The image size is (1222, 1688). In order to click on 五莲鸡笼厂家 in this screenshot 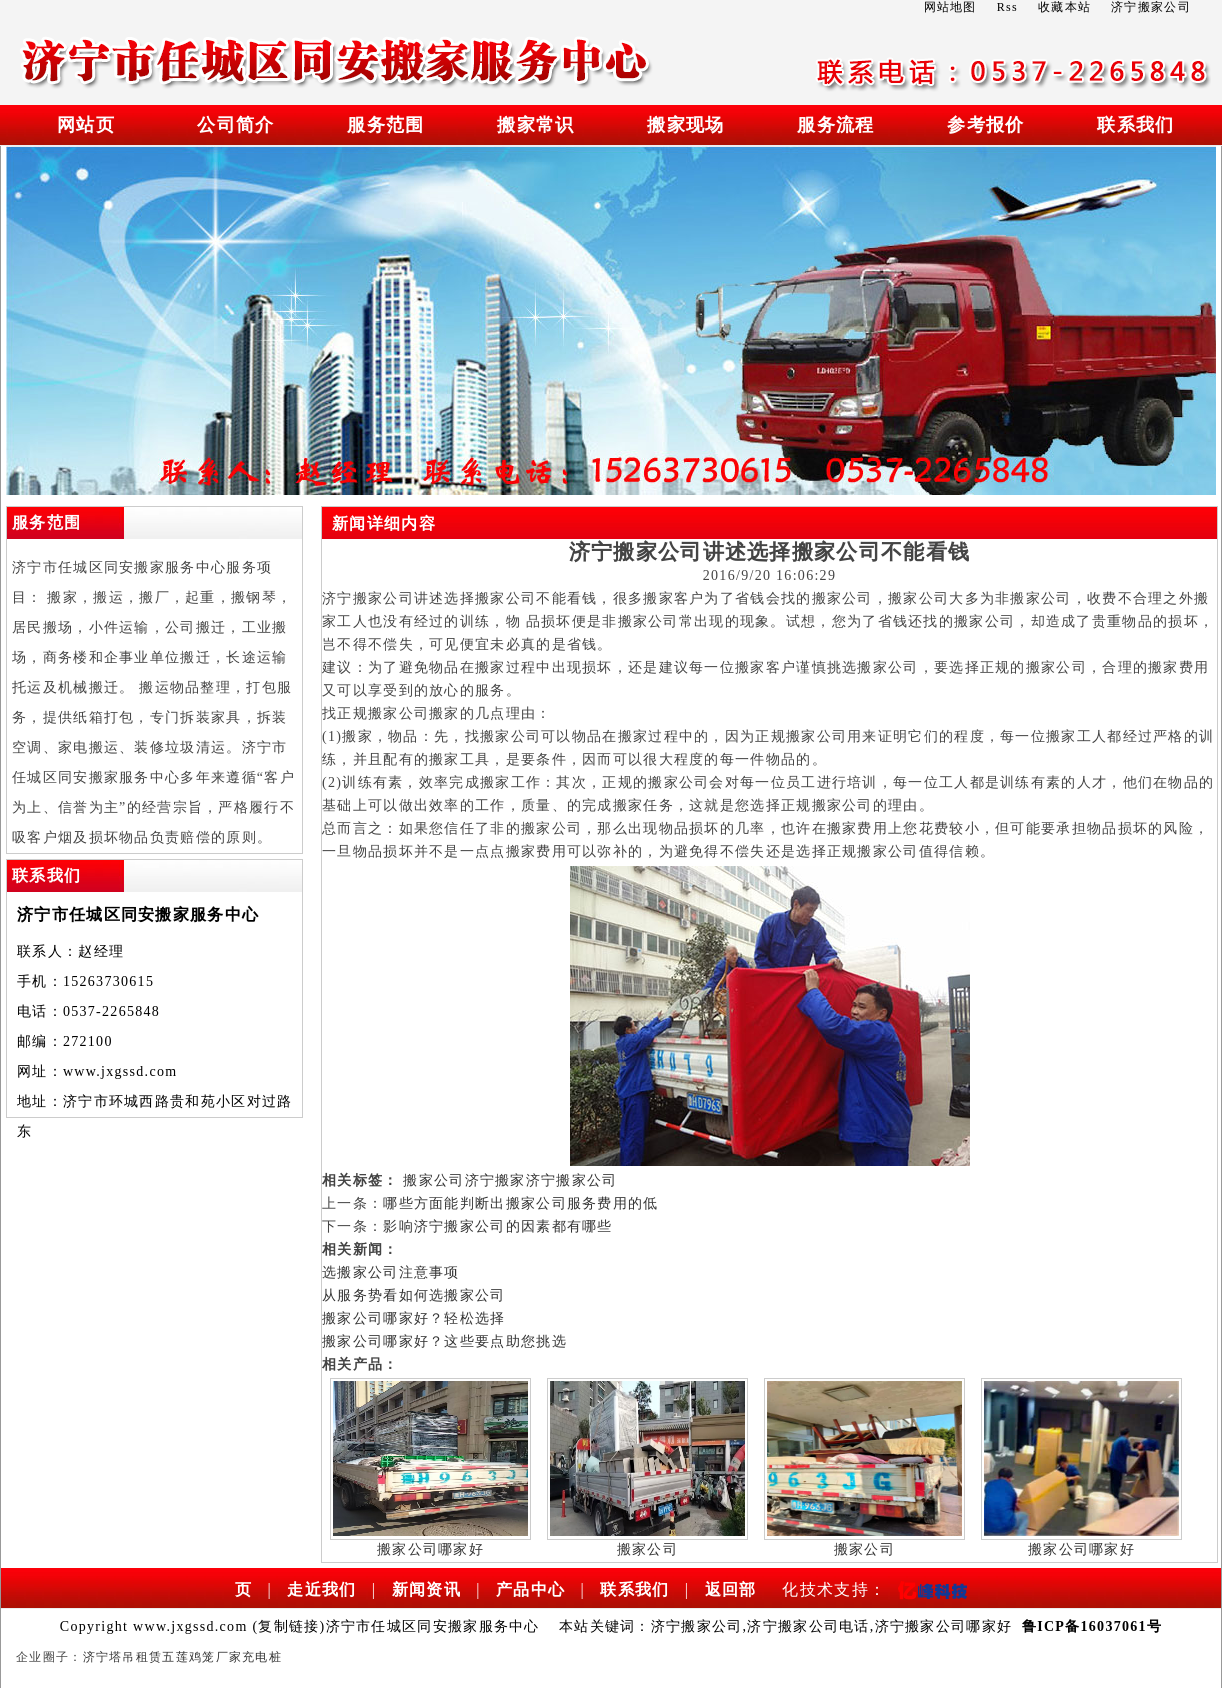, I will do `click(202, 1657)`.